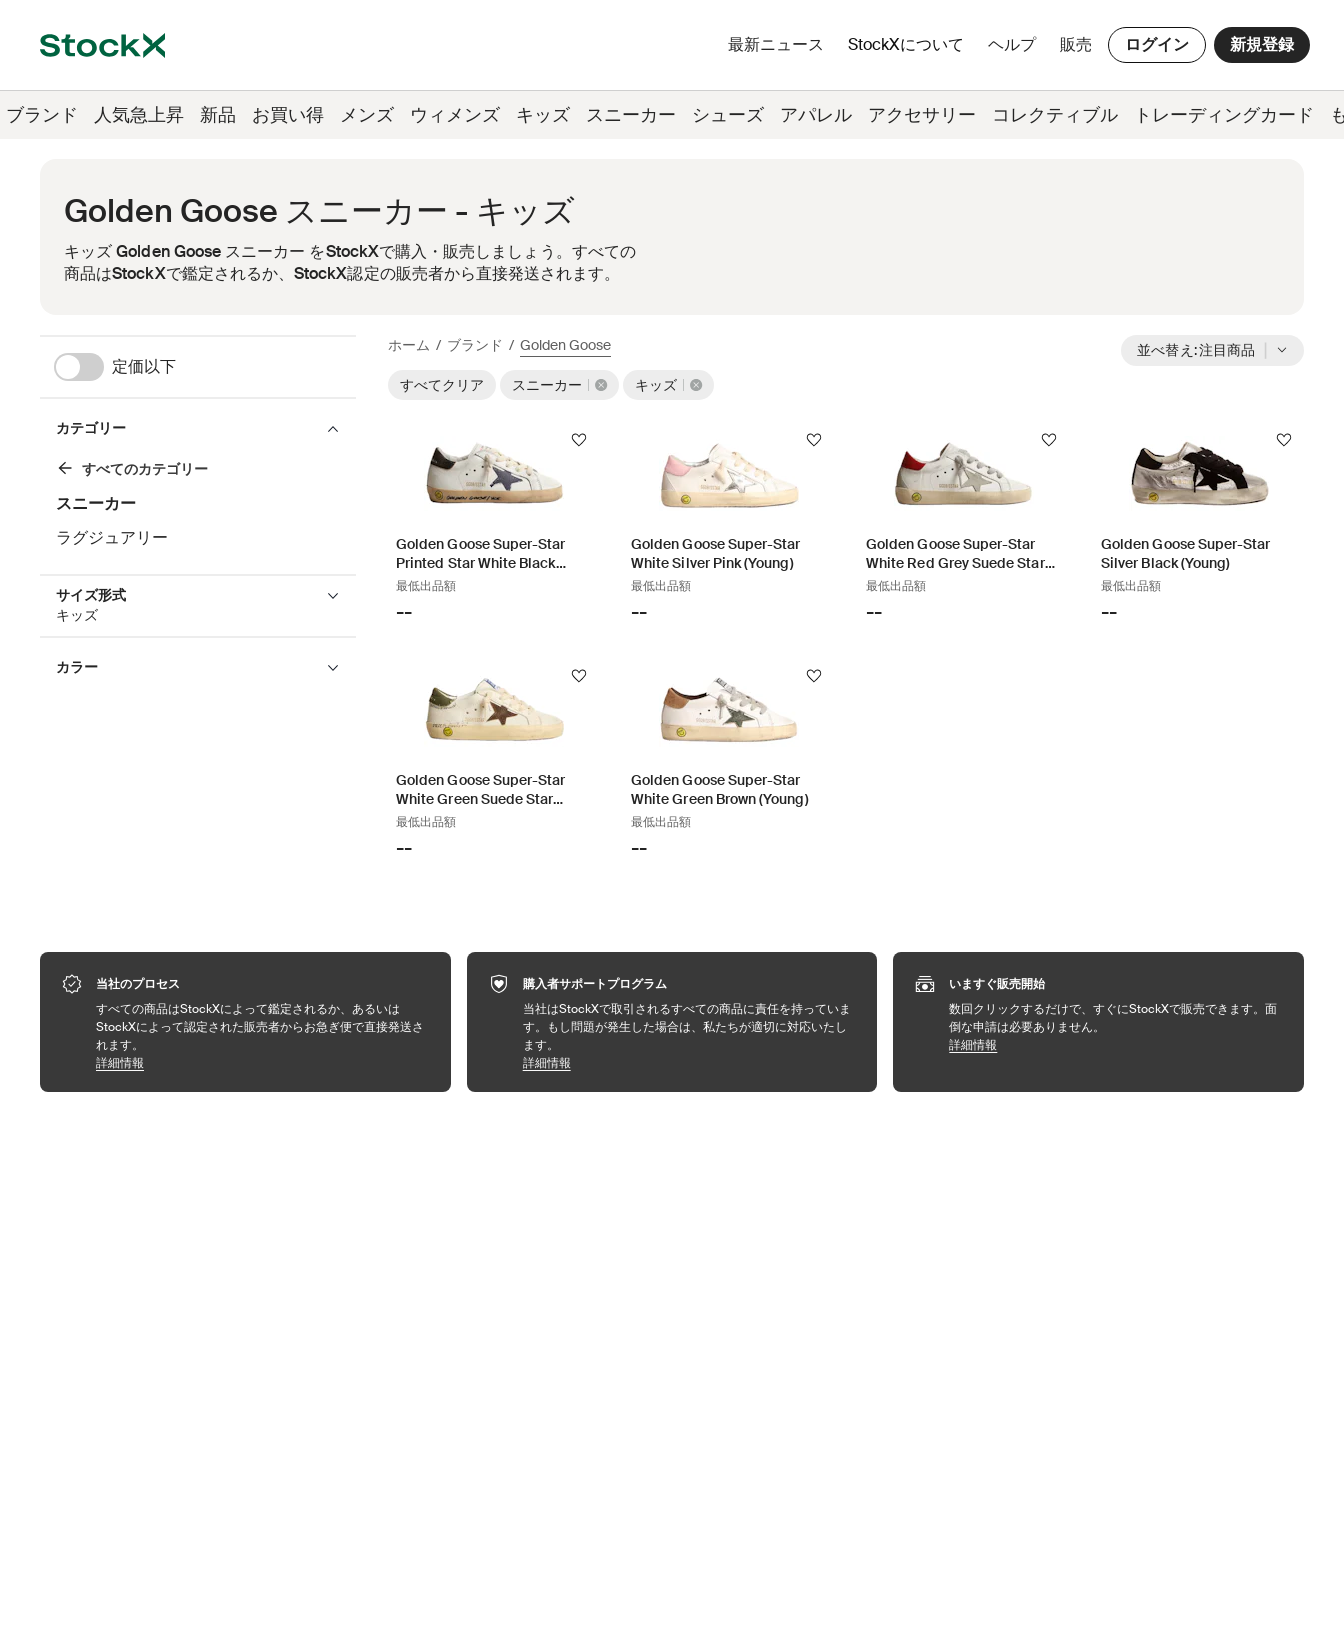 Image resolution: width=1344 pixels, height=1629 pixels. Describe the element at coordinates (543, 115) in the screenshot. I see `キッズ` at that location.